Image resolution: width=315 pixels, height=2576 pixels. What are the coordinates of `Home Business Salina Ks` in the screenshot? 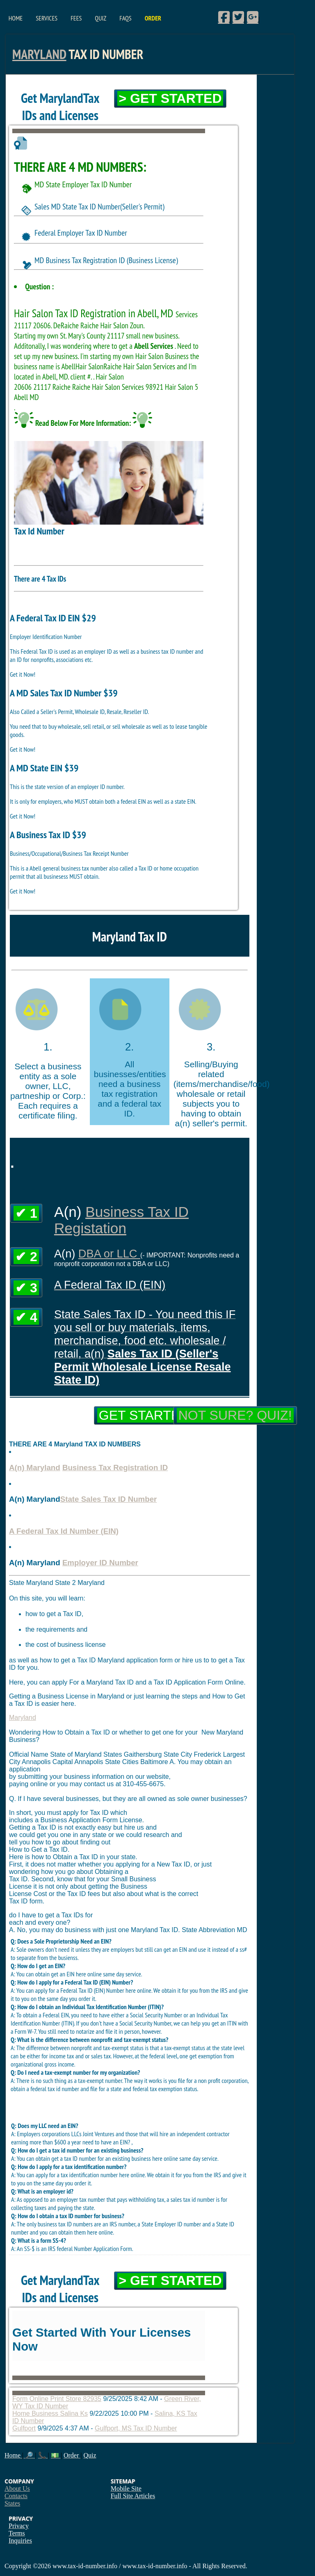 It's located at (50, 2413).